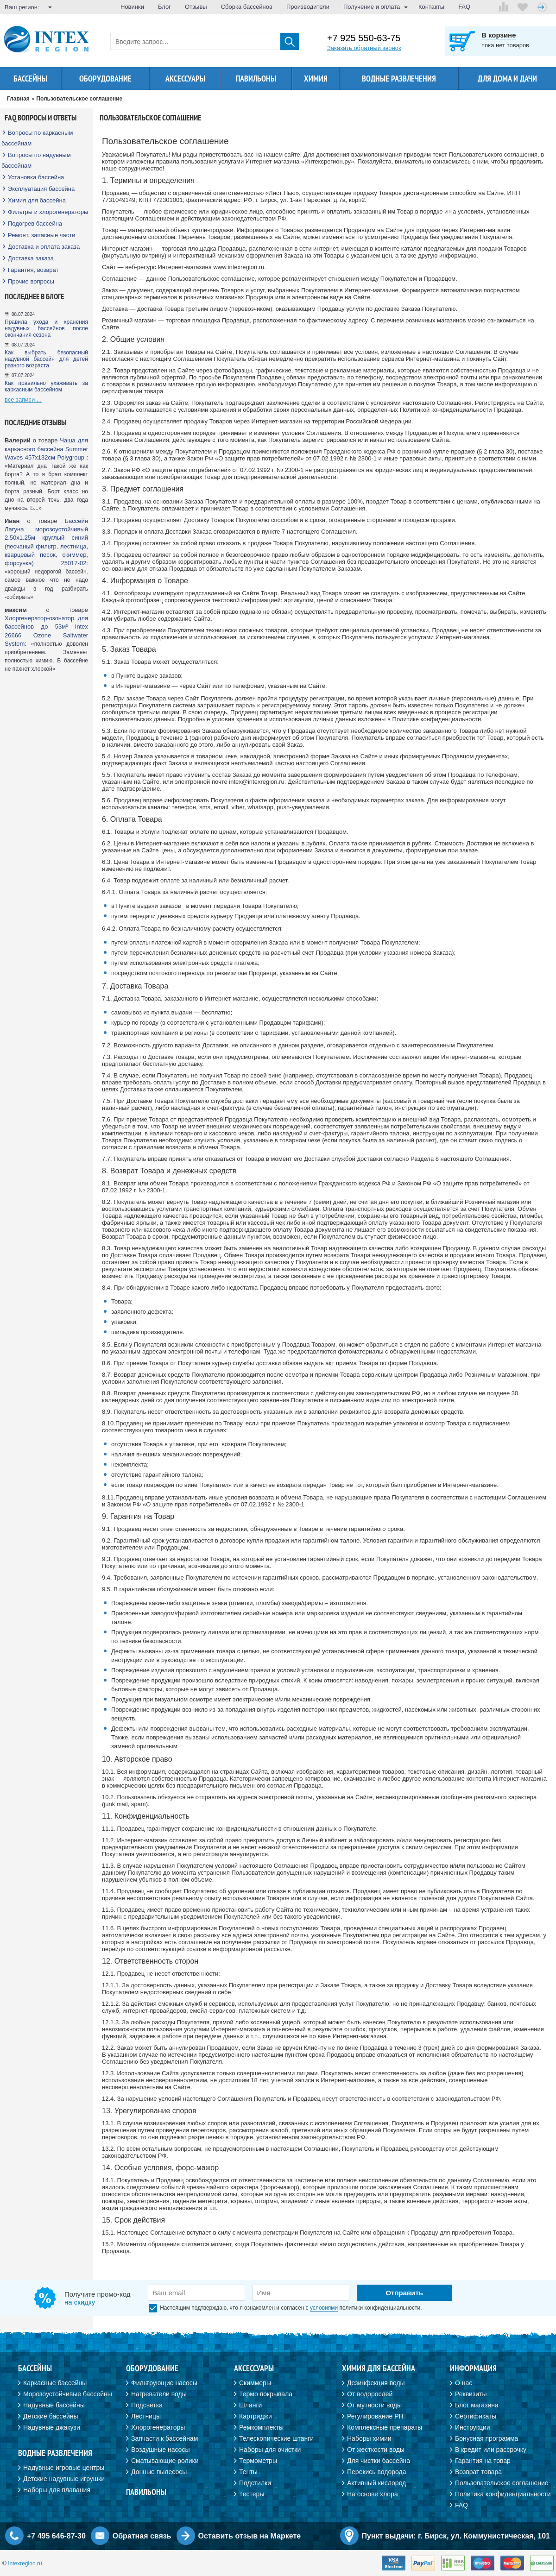  Describe the element at coordinates (399, 78) in the screenshot. I see `Водные развлечения` at that location.